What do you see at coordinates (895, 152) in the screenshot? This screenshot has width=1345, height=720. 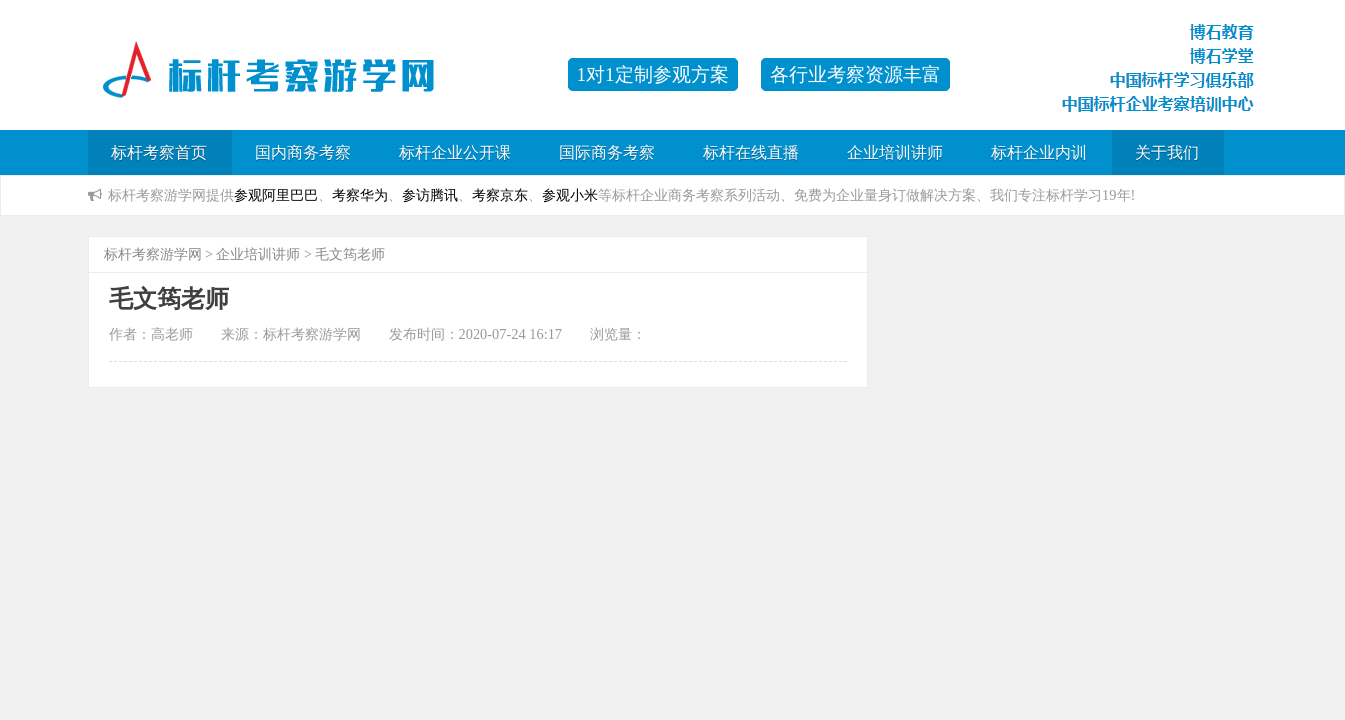 I see `企业培训讲师` at bounding box center [895, 152].